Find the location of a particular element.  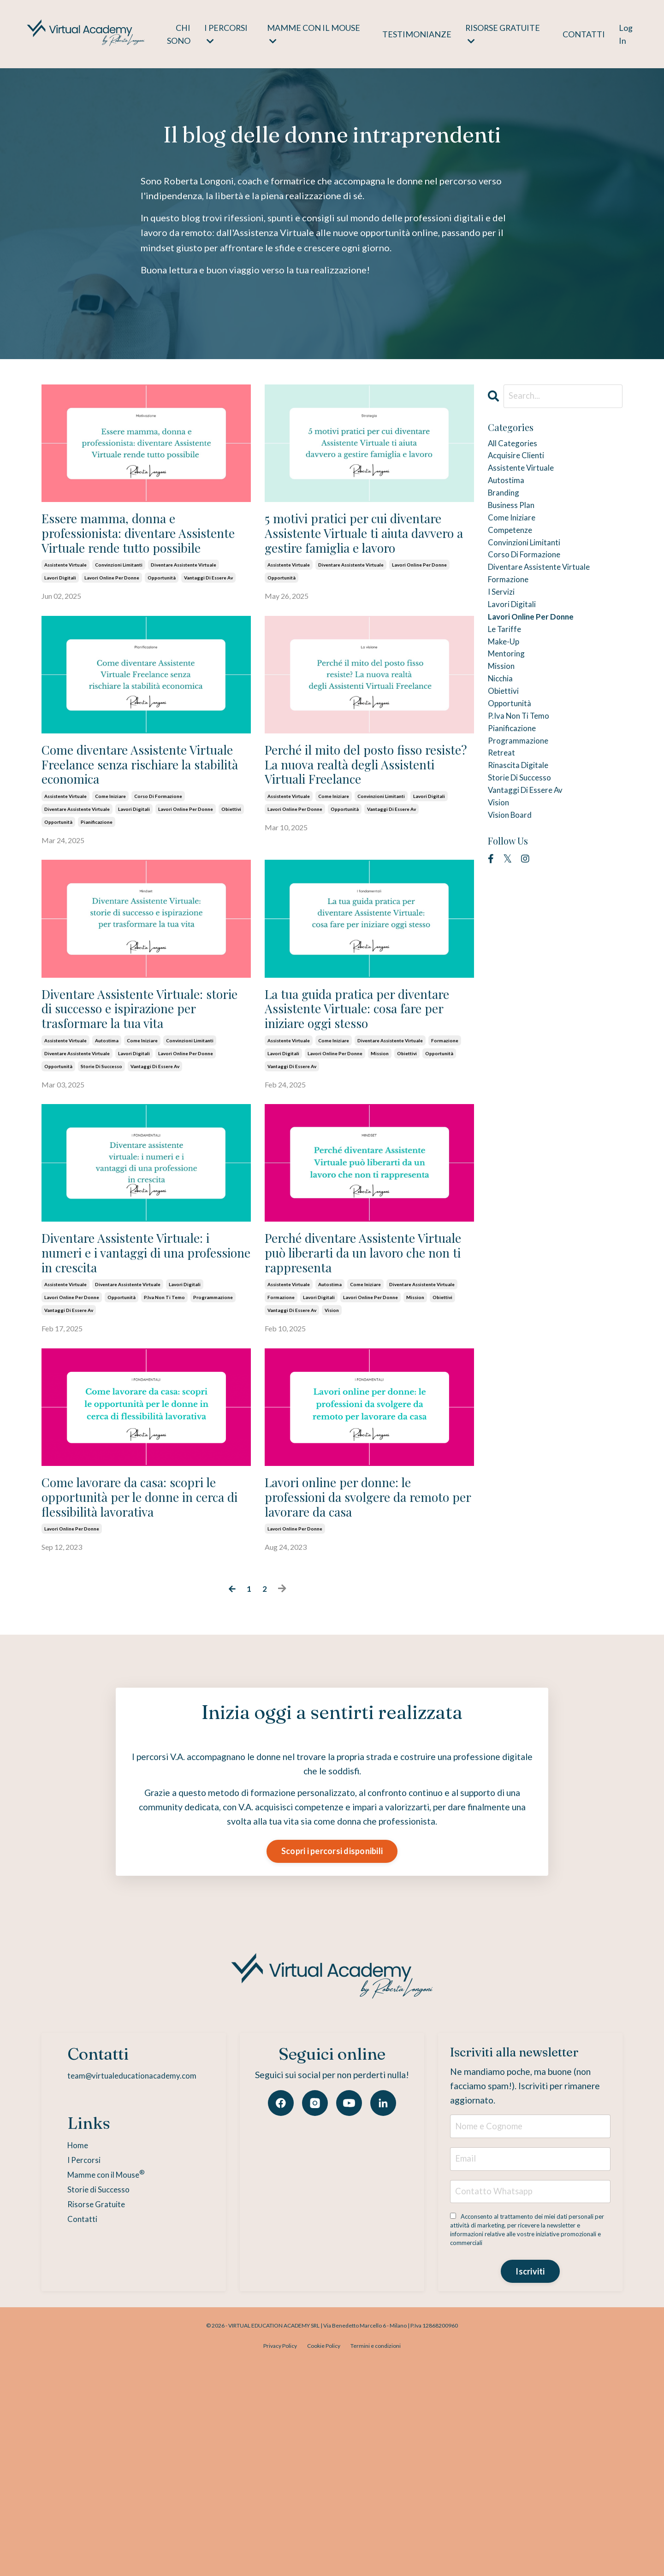

p.iva non ti temo is located at coordinates (164, 1440).